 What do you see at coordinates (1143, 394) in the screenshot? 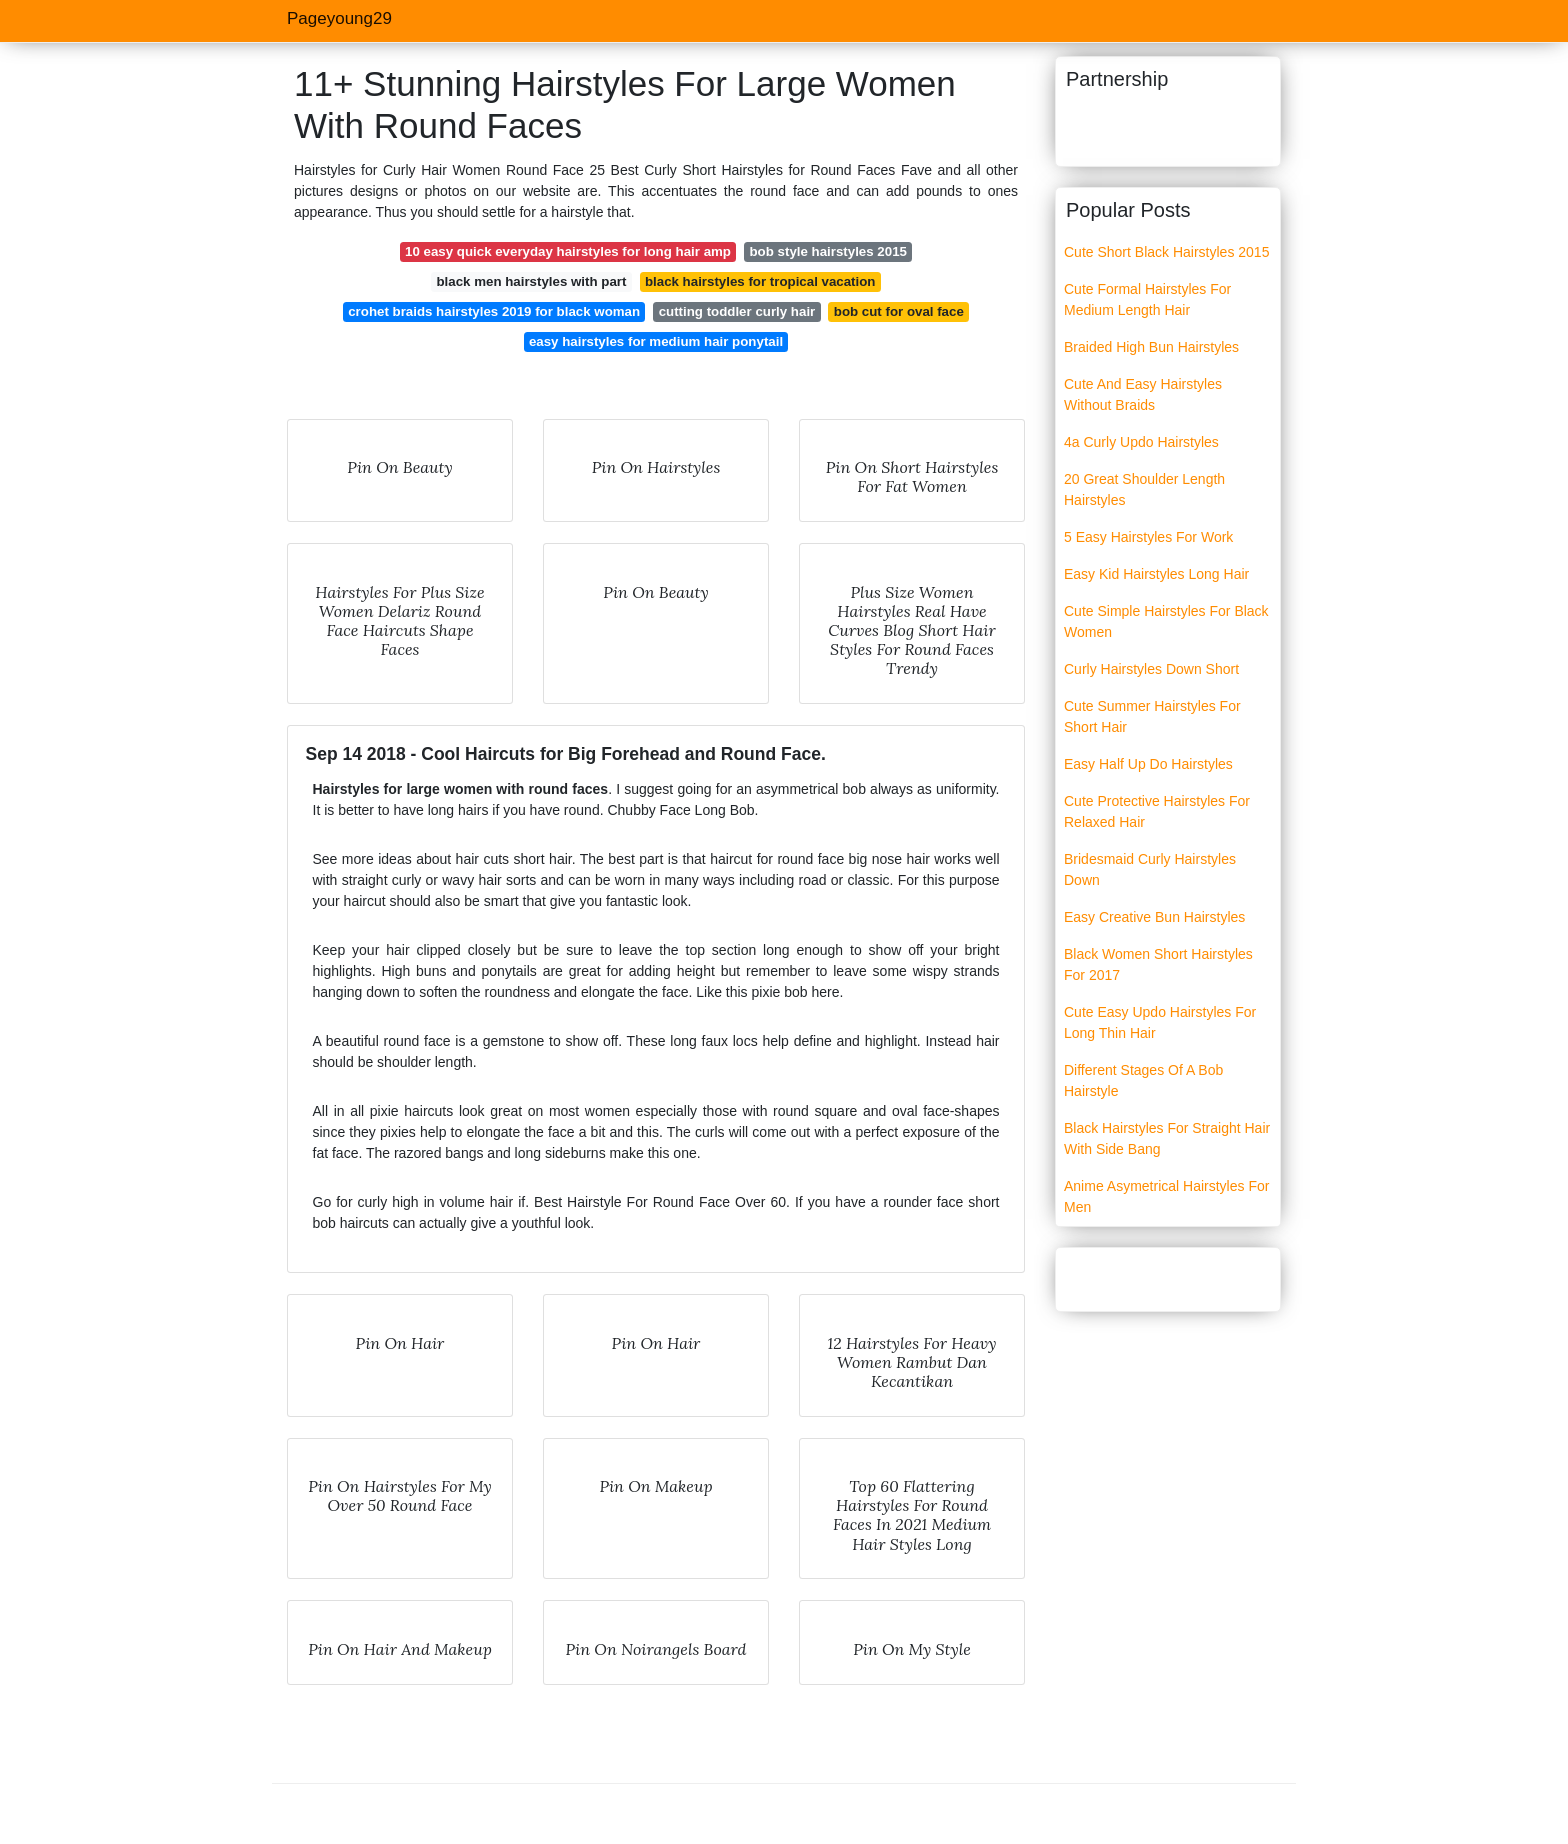
I see `Cute And Easy Hairstyles Without Braids` at bounding box center [1143, 394].